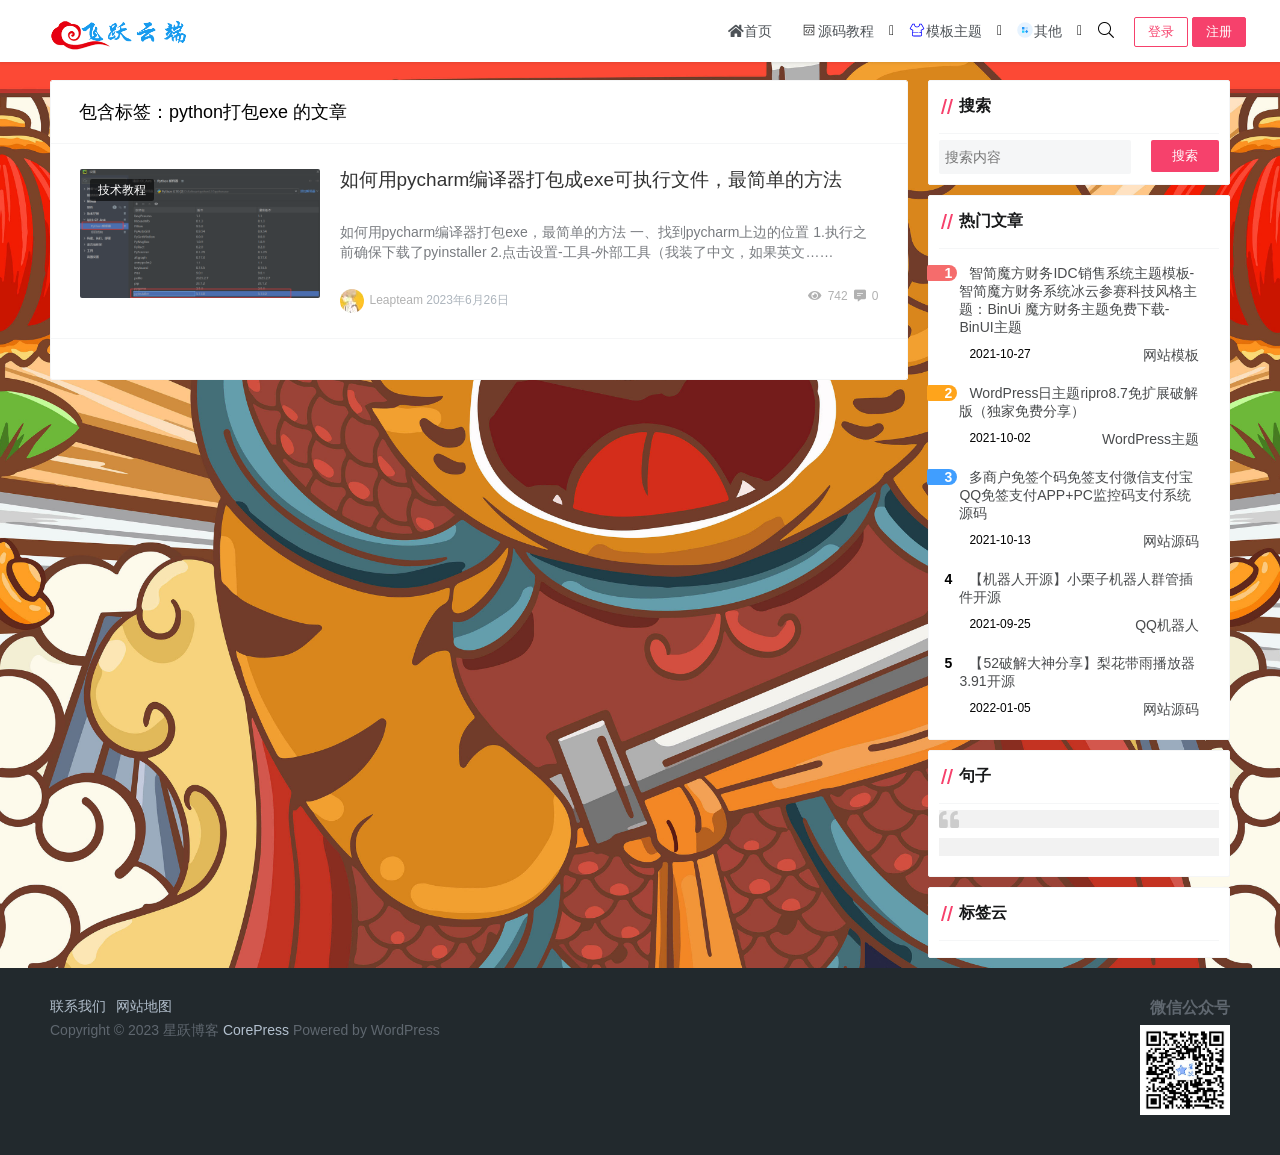 Image resolution: width=1280 pixels, height=1155 pixels. I want to click on 网站模板, so click(1171, 355).